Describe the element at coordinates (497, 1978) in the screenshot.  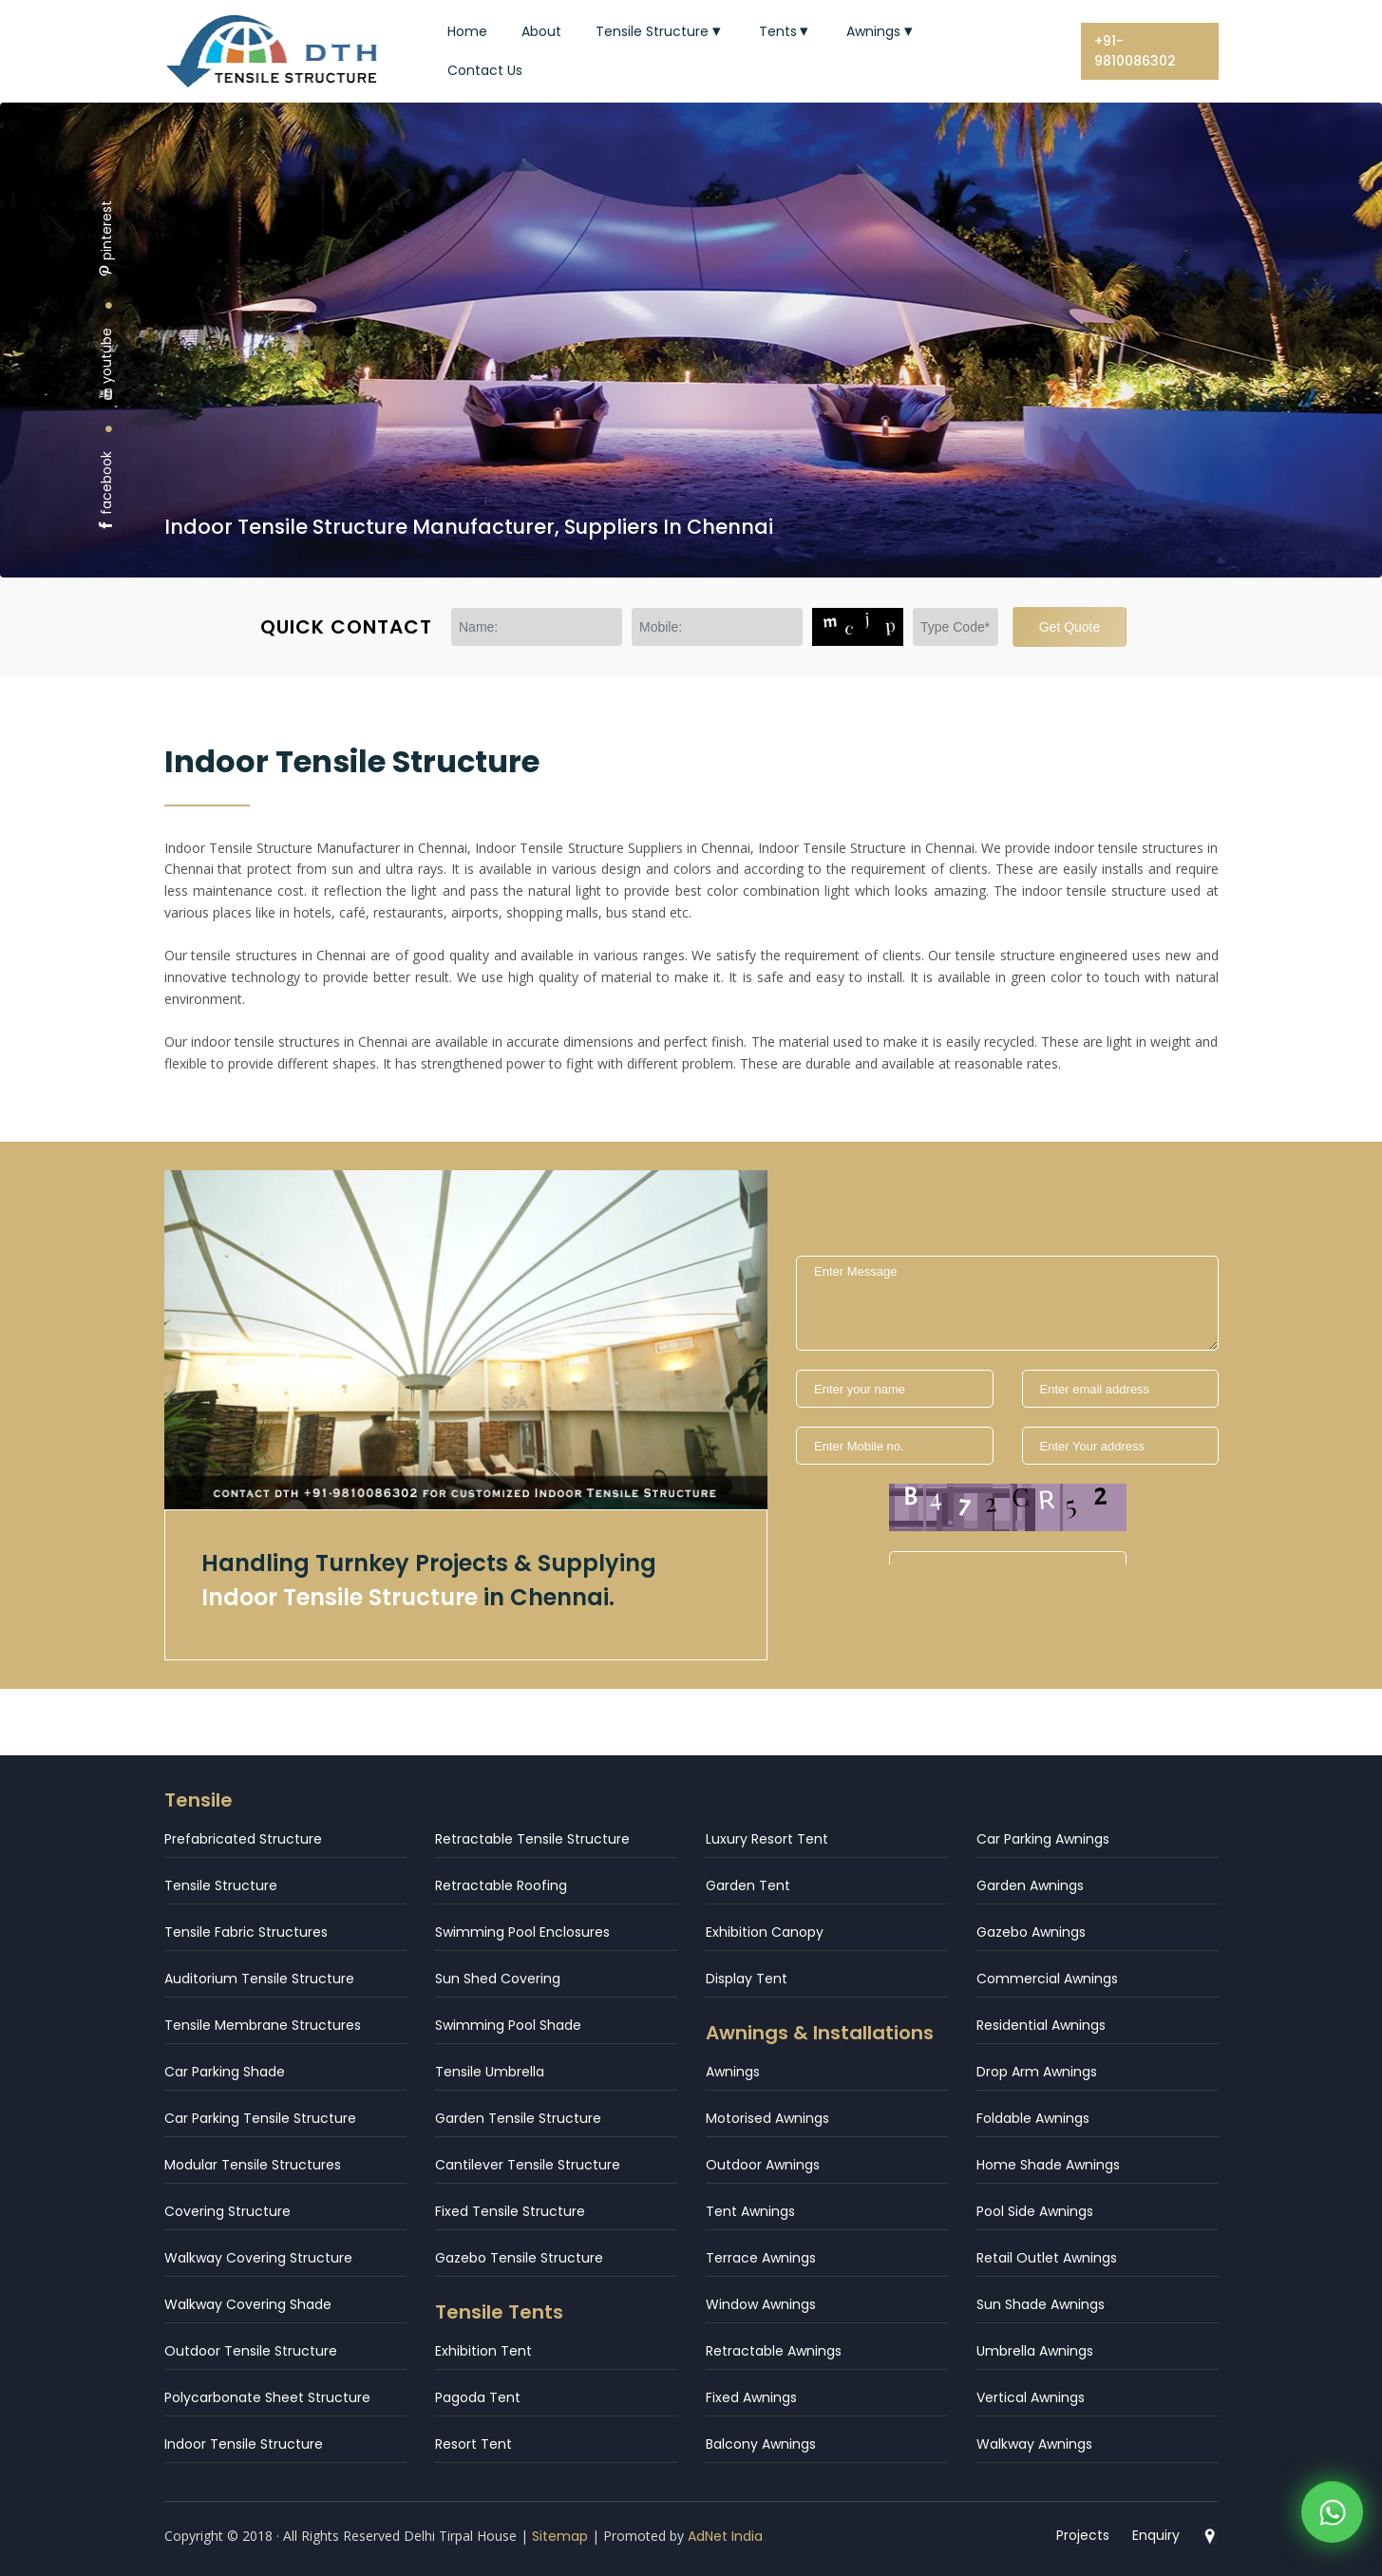
I see `Sun Shed Covering` at that location.